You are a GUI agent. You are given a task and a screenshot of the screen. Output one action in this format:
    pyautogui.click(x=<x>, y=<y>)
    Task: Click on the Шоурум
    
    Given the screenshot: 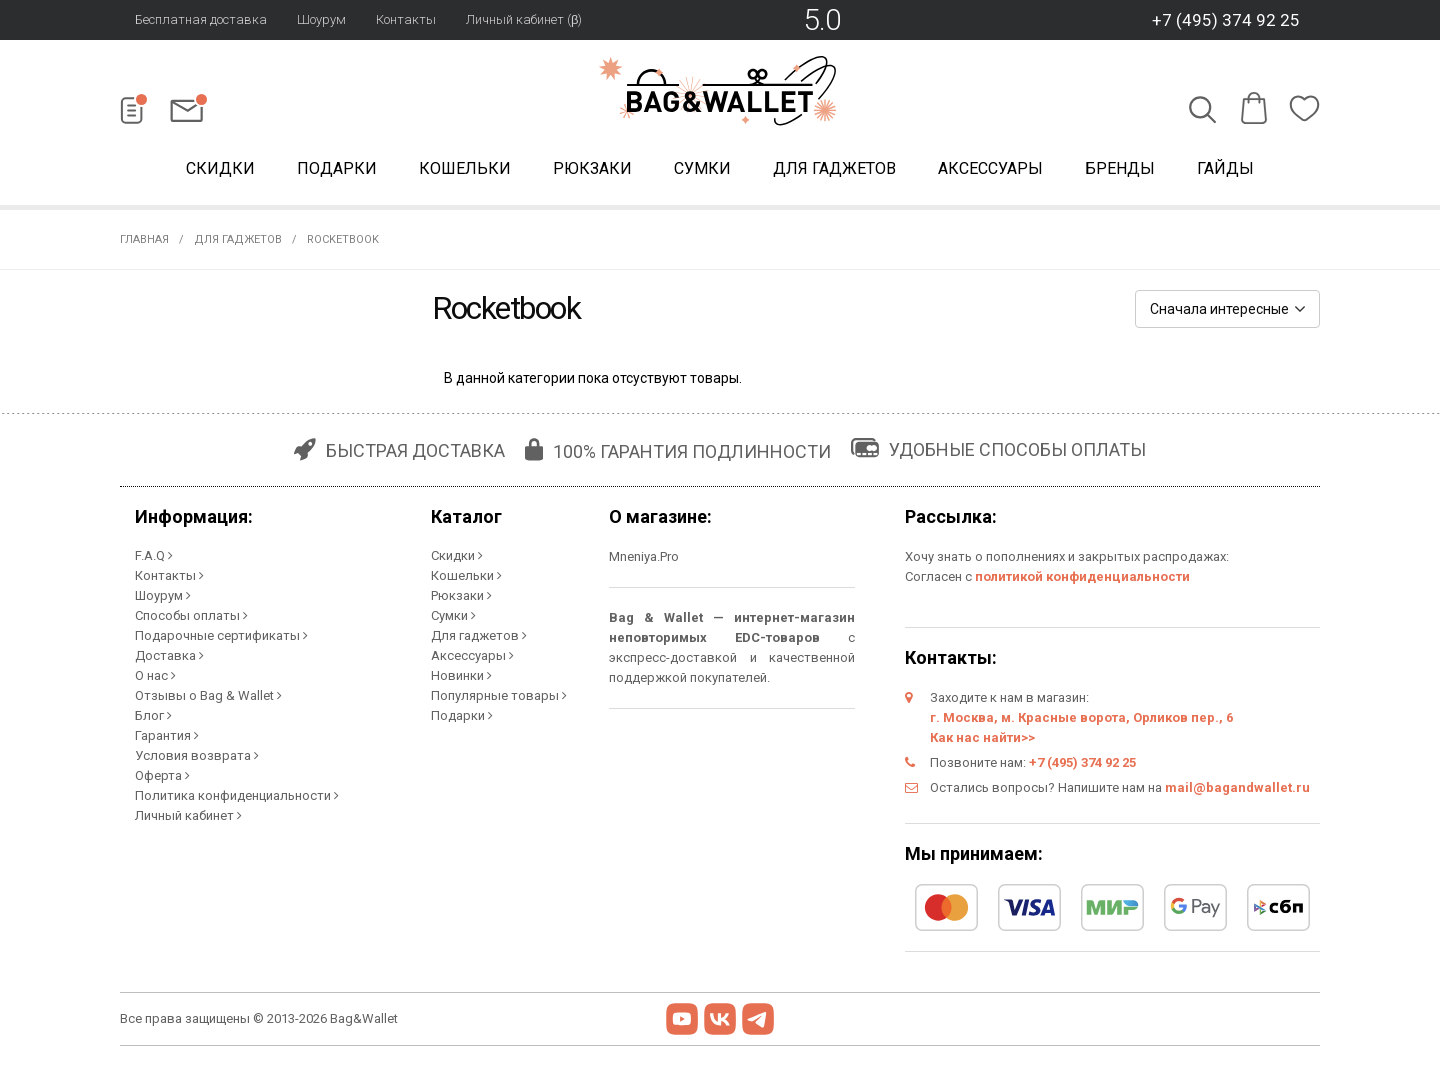 What is the action you would take?
    pyautogui.click(x=321, y=19)
    